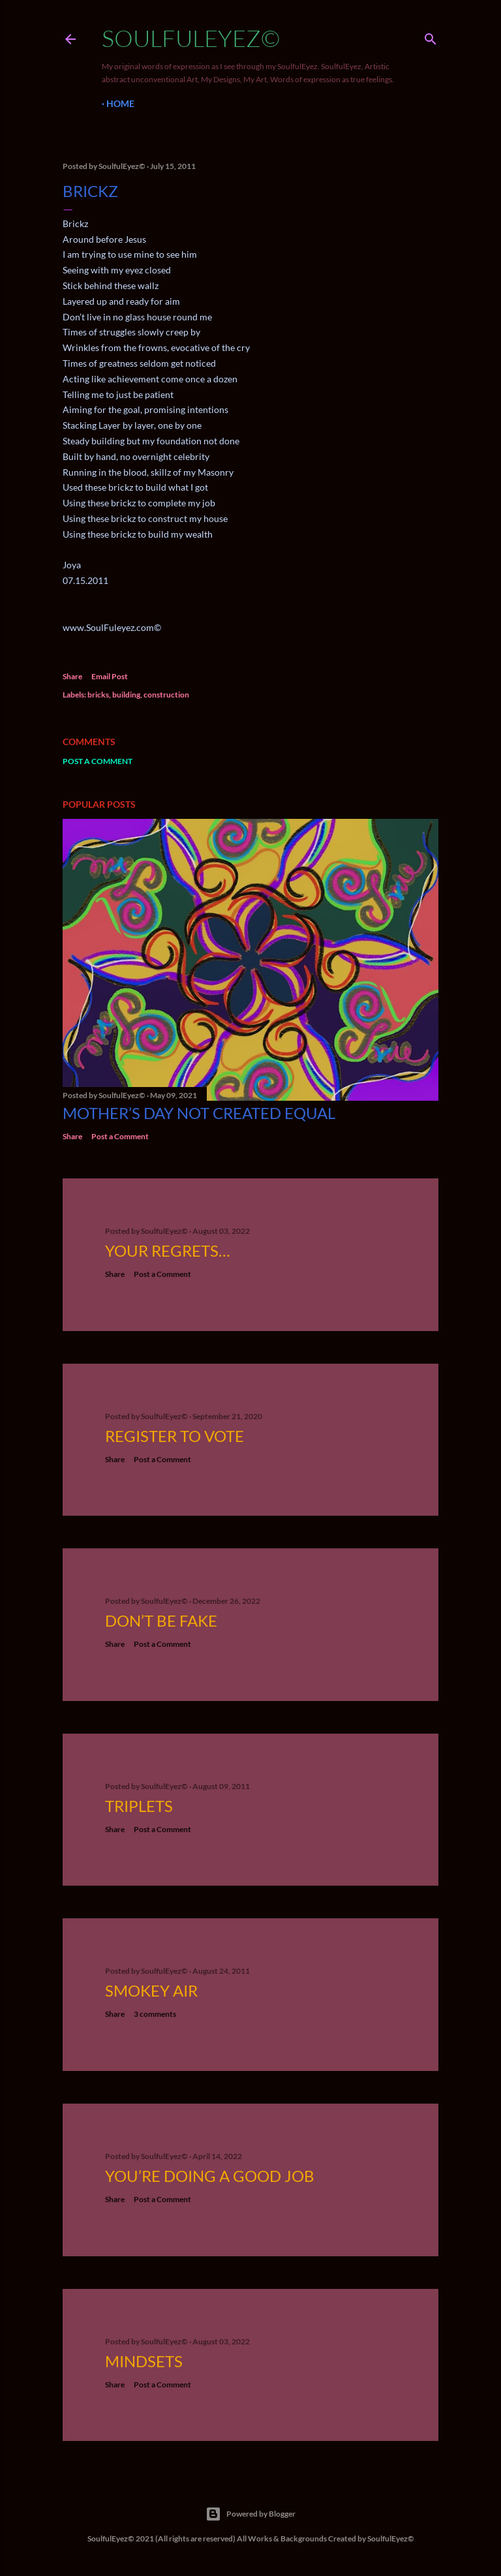 This screenshot has height=2576, width=501. What do you see at coordinates (166, 694) in the screenshot?
I see `construction` at bounding box center [166, 694].